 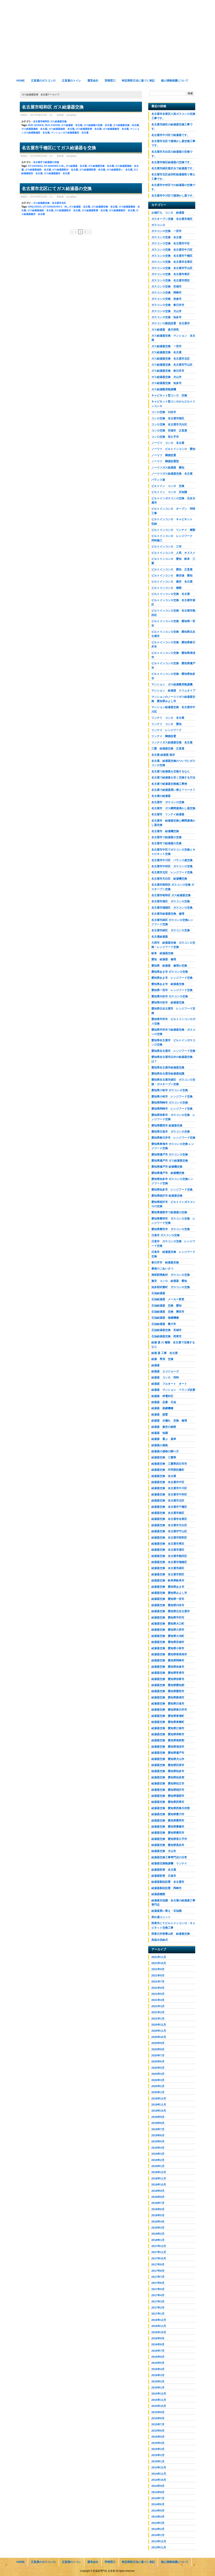 What do you see at coordinates (158, 2037) in the screenshot?
I see `2020年10月` at bounding box center [158, 2037].